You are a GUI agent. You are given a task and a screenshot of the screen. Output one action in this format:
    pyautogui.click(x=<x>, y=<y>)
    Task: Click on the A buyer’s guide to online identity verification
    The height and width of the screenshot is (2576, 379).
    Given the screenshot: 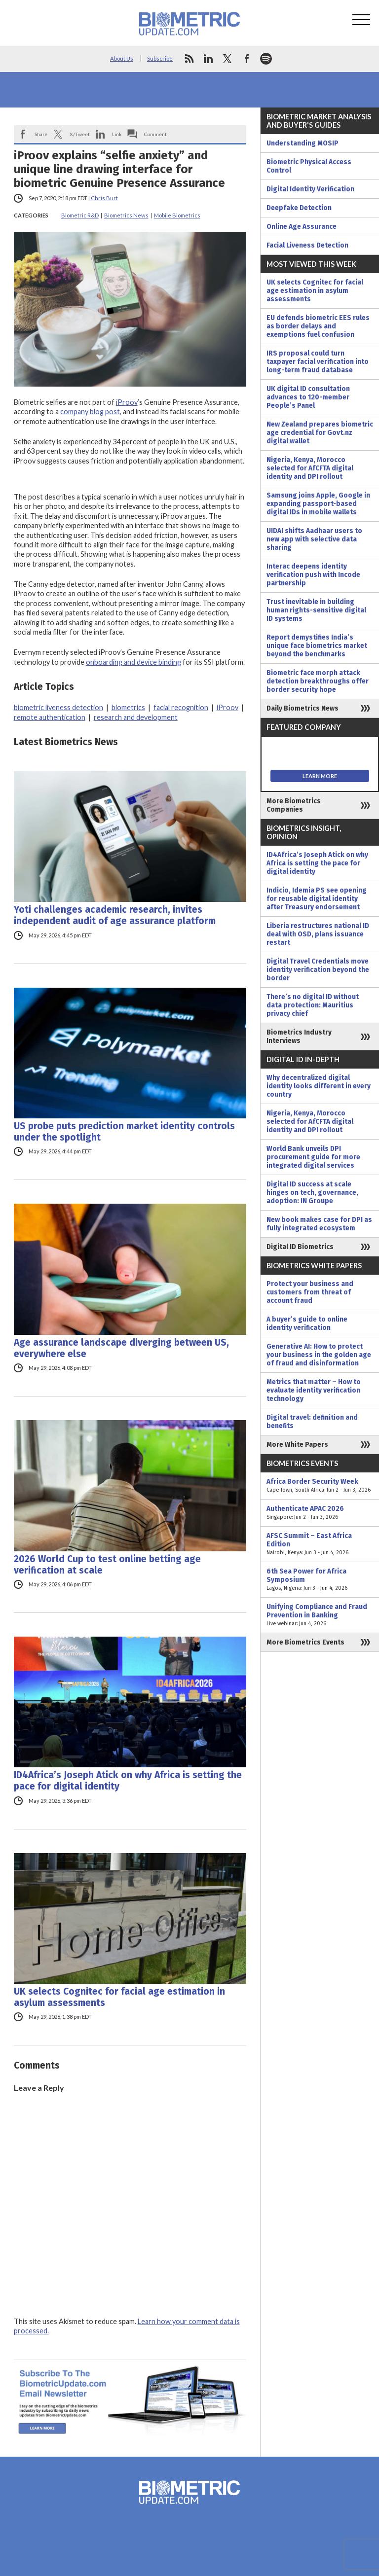 What is the action you would take?
    pyautogui.click(x=306, y=1323)
    